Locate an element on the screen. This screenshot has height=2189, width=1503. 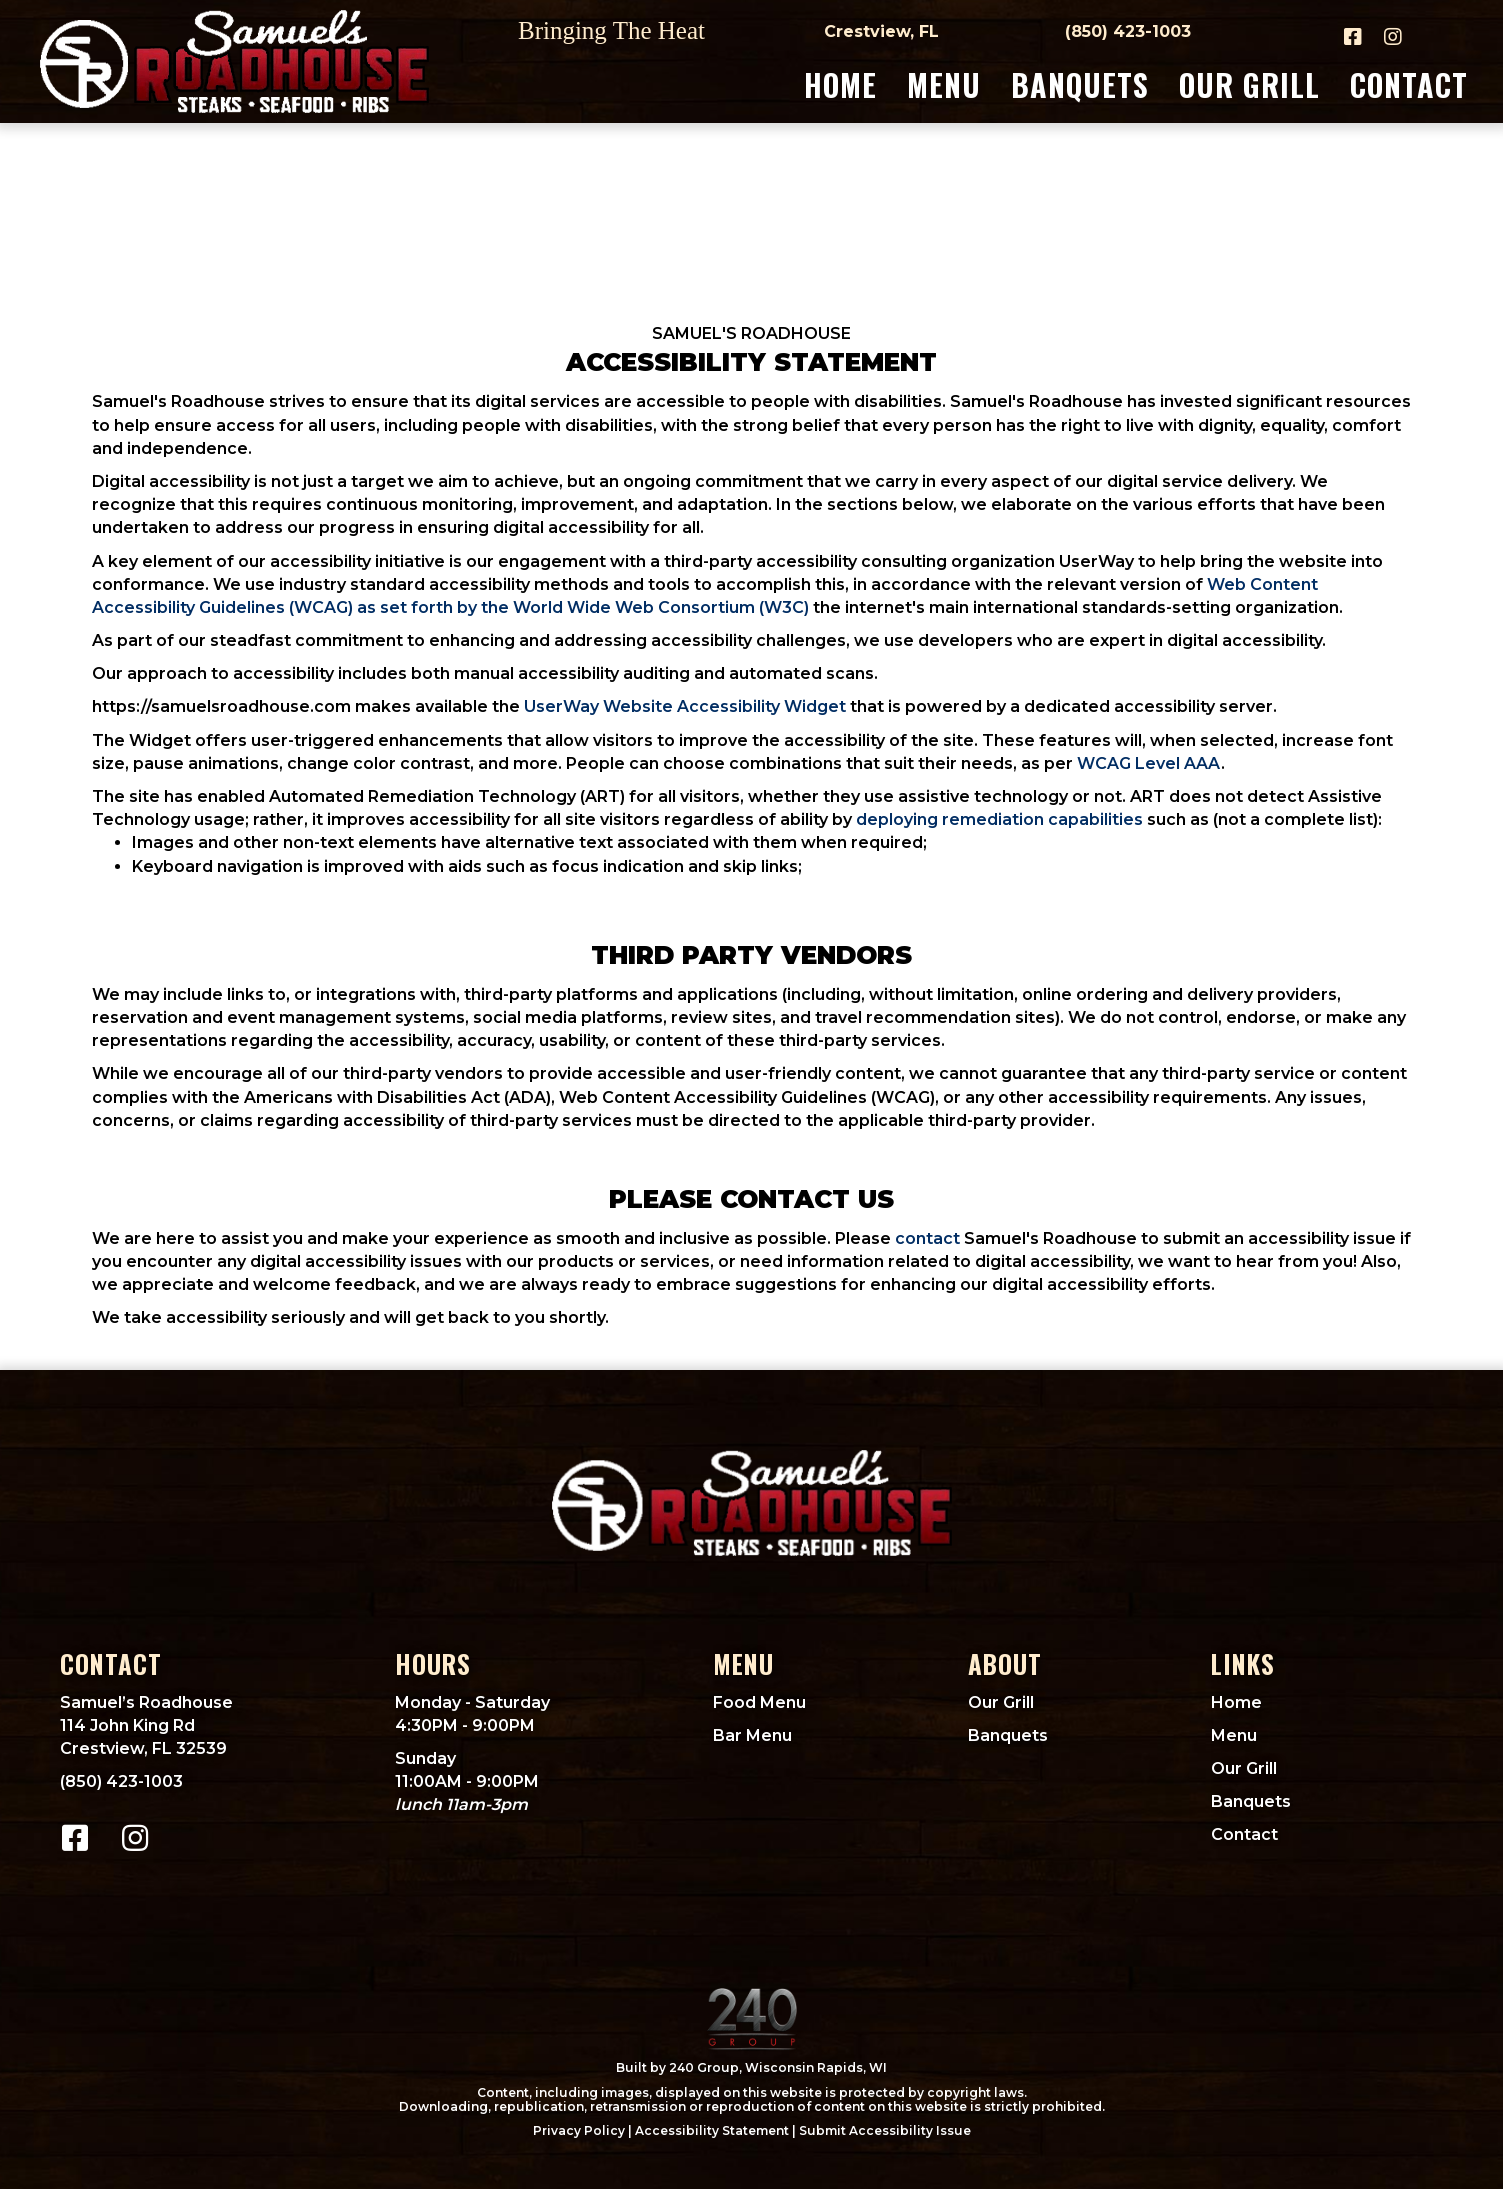
WCAG Level AAA is located at coordinates (1149, 763).